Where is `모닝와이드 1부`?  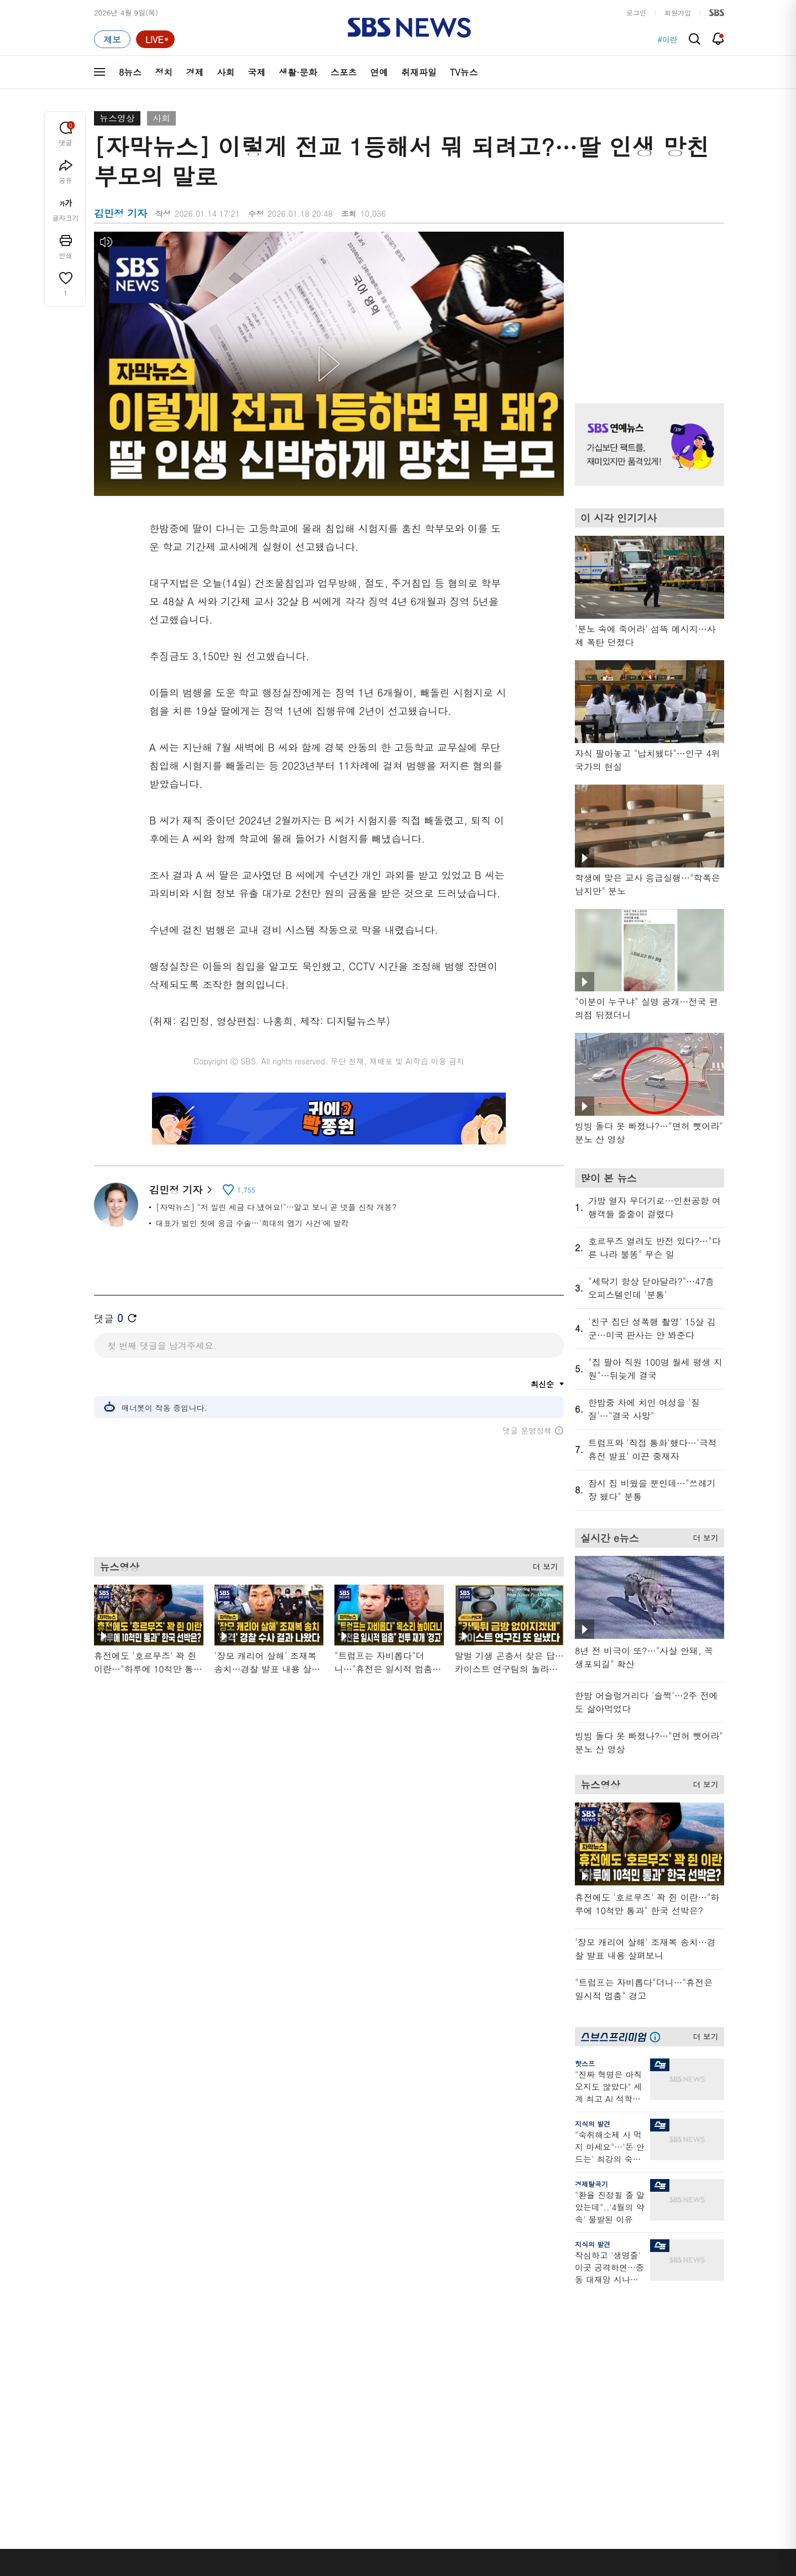 모닝와이드 1부 is located at coordinates (210, 2357).